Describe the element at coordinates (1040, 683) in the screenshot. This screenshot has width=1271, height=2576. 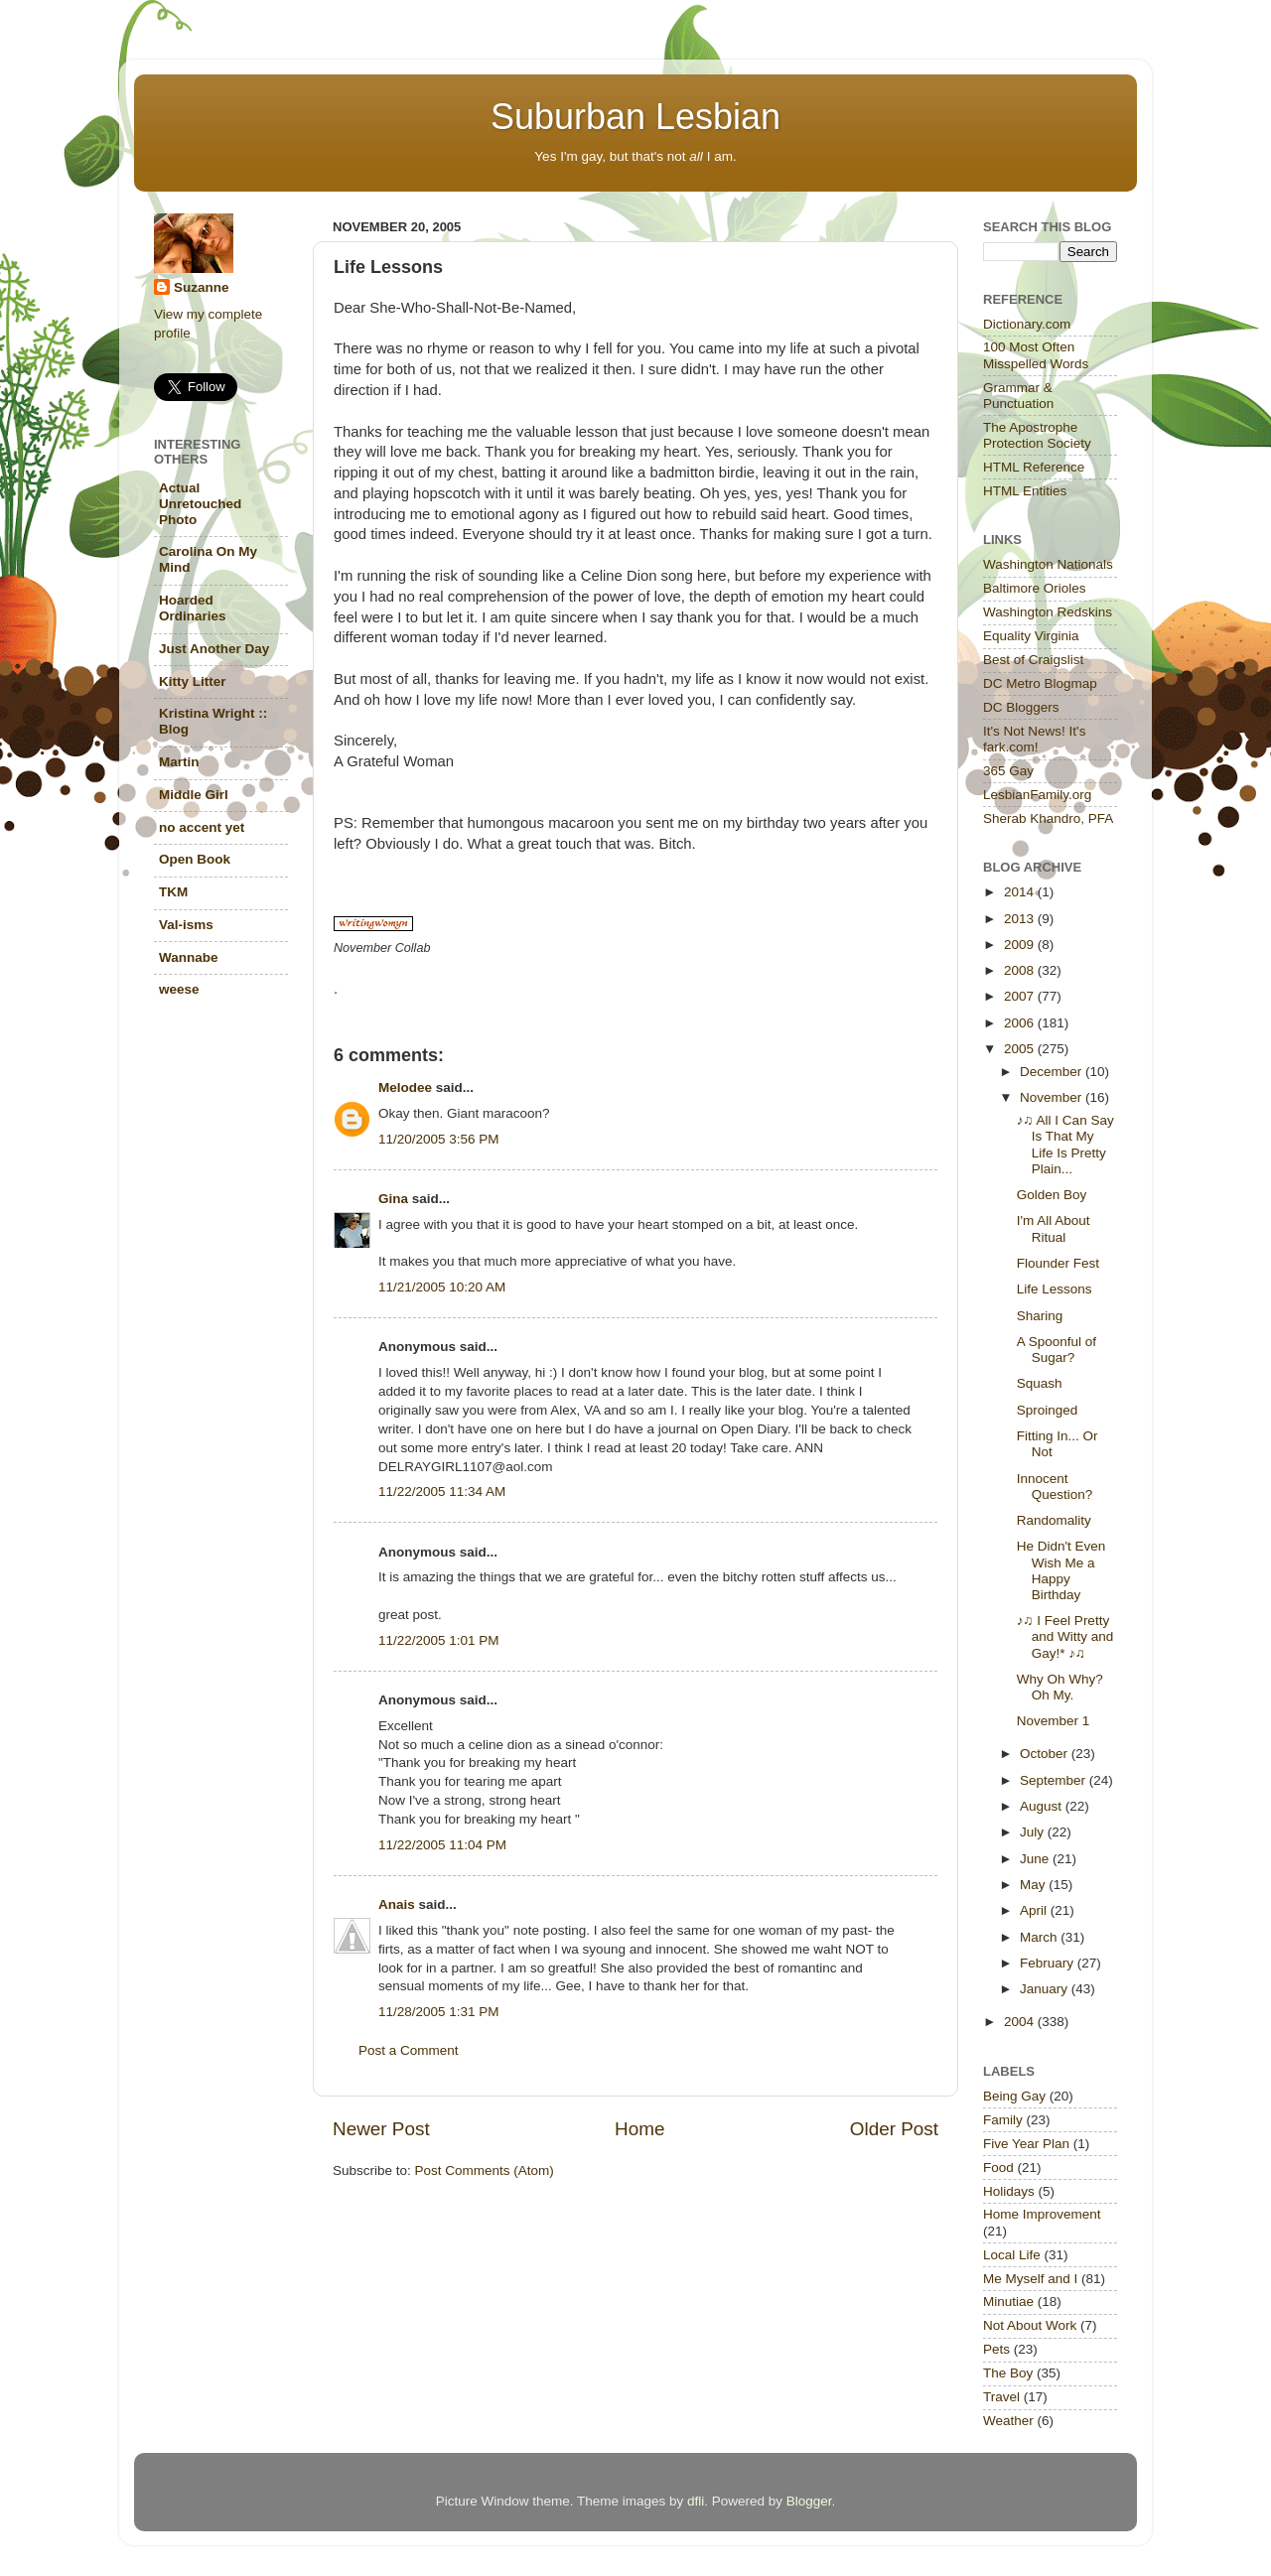
I see `DC Metro Blogmap` at that location.